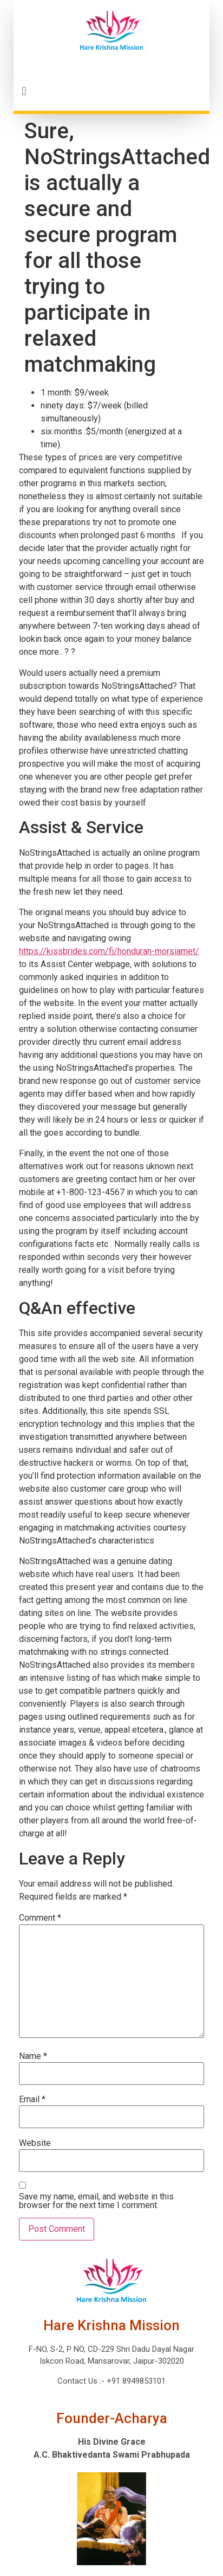 The image size is (223, 2576). What do you see at coordinates (32, 2099) in the screenshot?
I see `Email` at bounding box center [32, 2099].